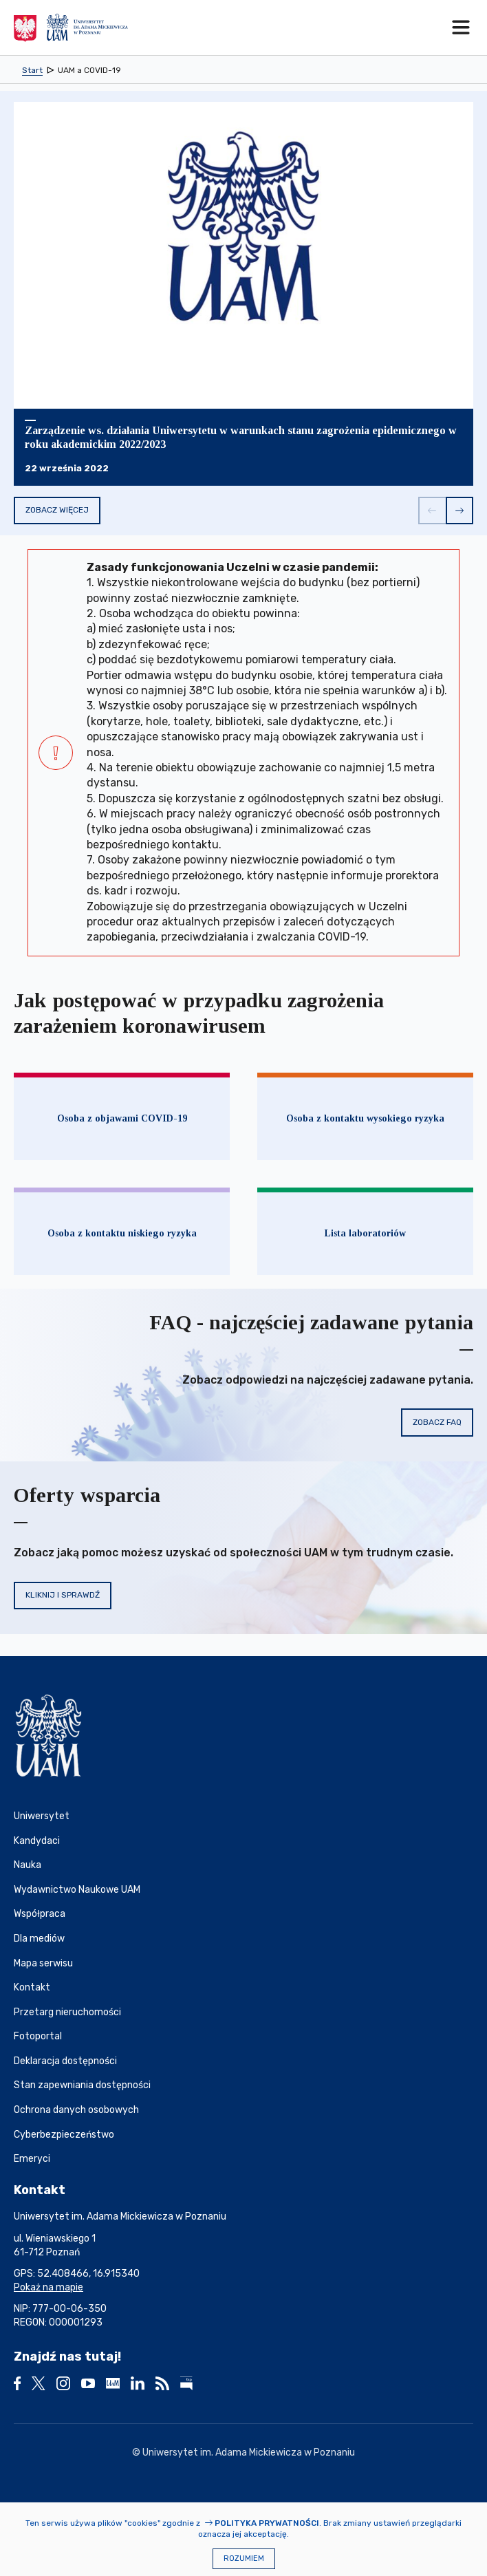 Image resolution: width=487 pixels, height=2576 pixels. What do you see at coordinates (32, 2159) in the screenshot?
I see `Emeryci` at bounding box center [32, 2159].